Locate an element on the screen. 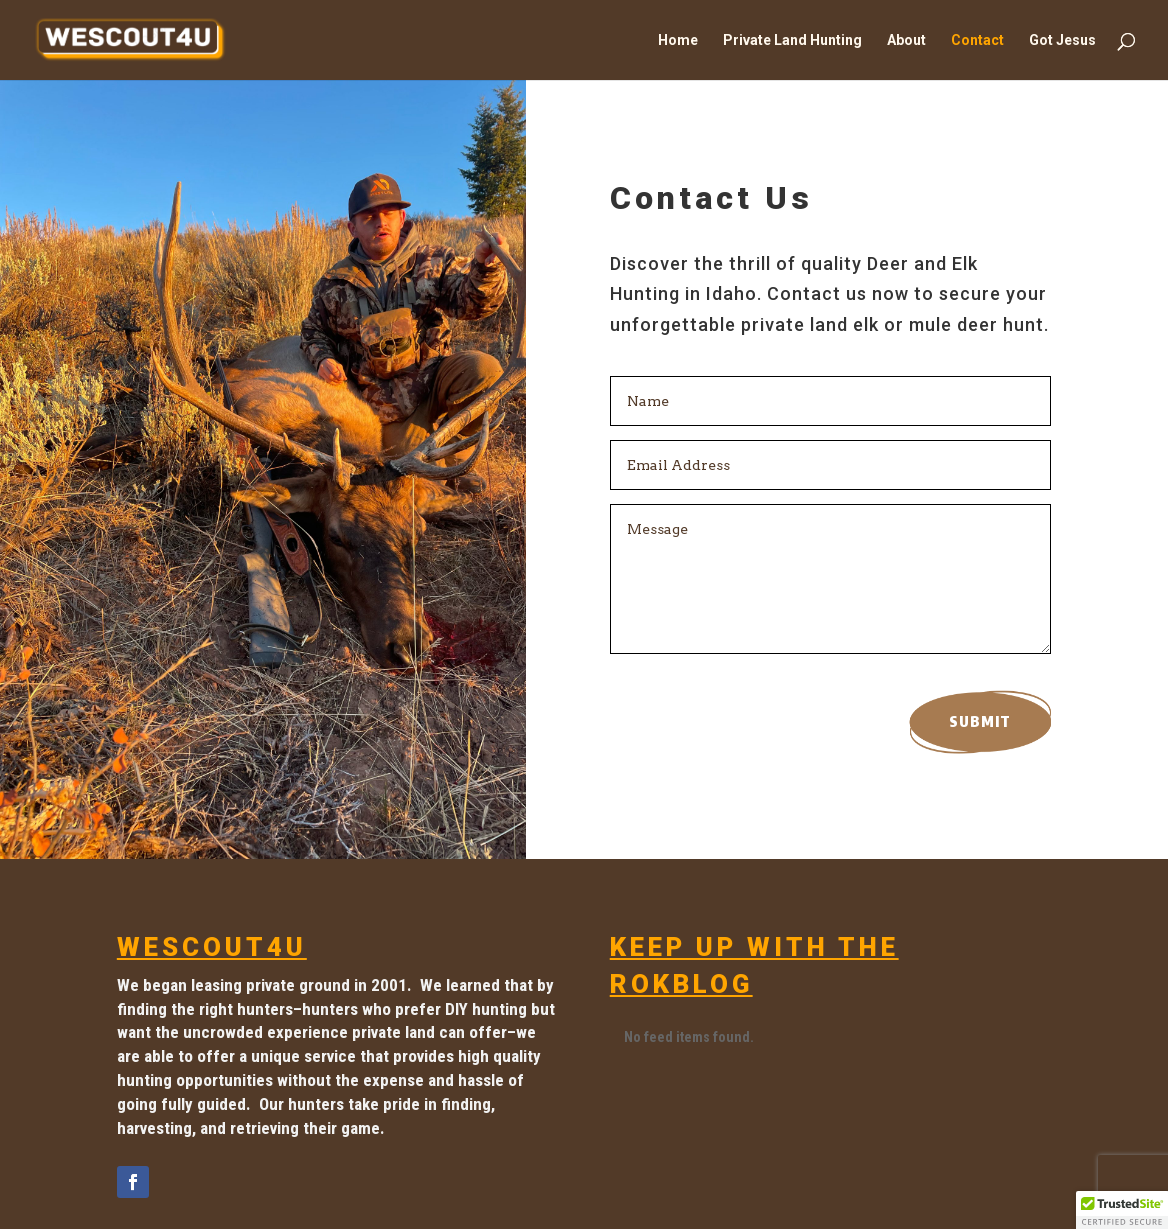  Submit is located at coordinates (980, 721).